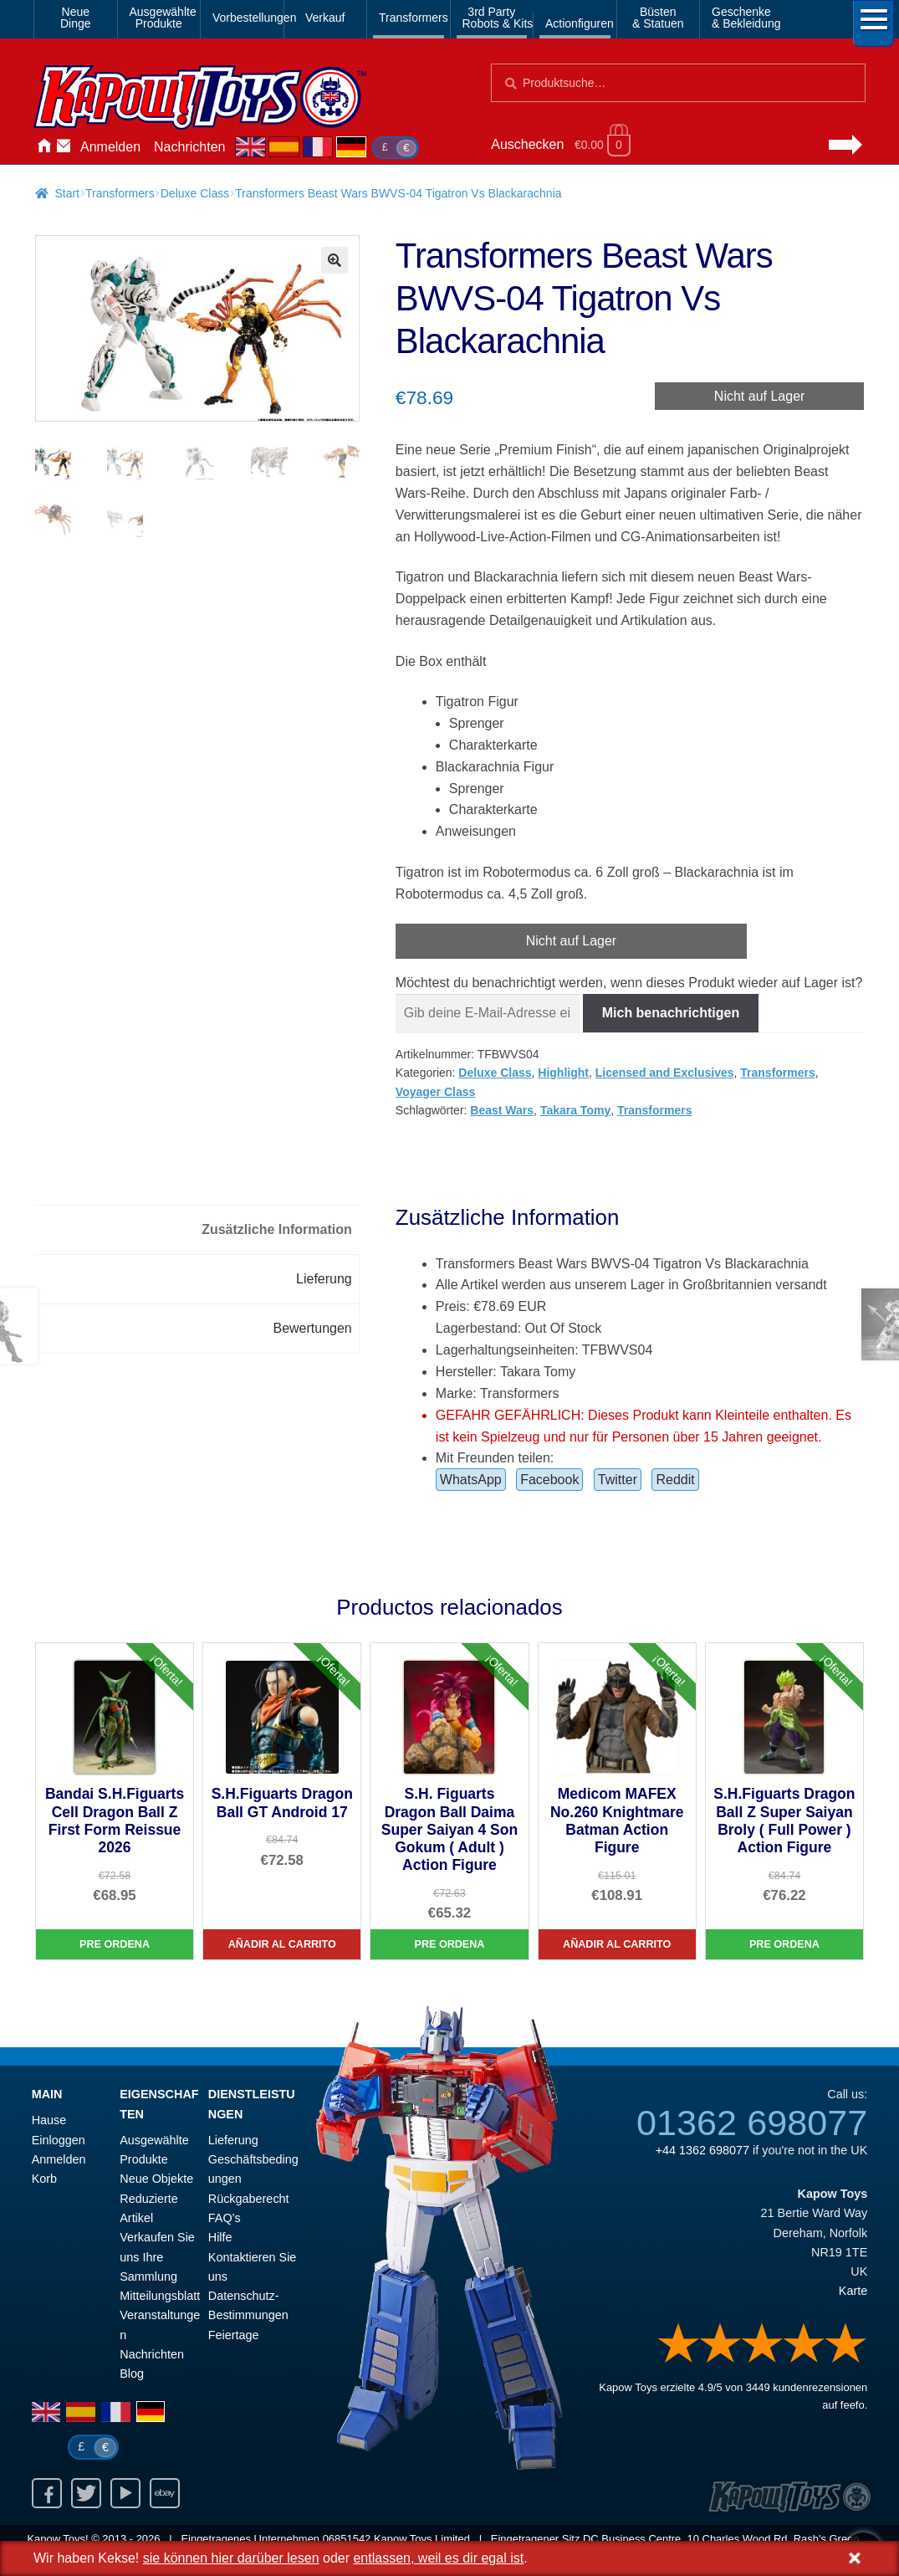 The image size is (899, 2576). Describe the element at coordinates (664, 1072) in the screenshot. I see `Licensed and Exclusives` at that location.